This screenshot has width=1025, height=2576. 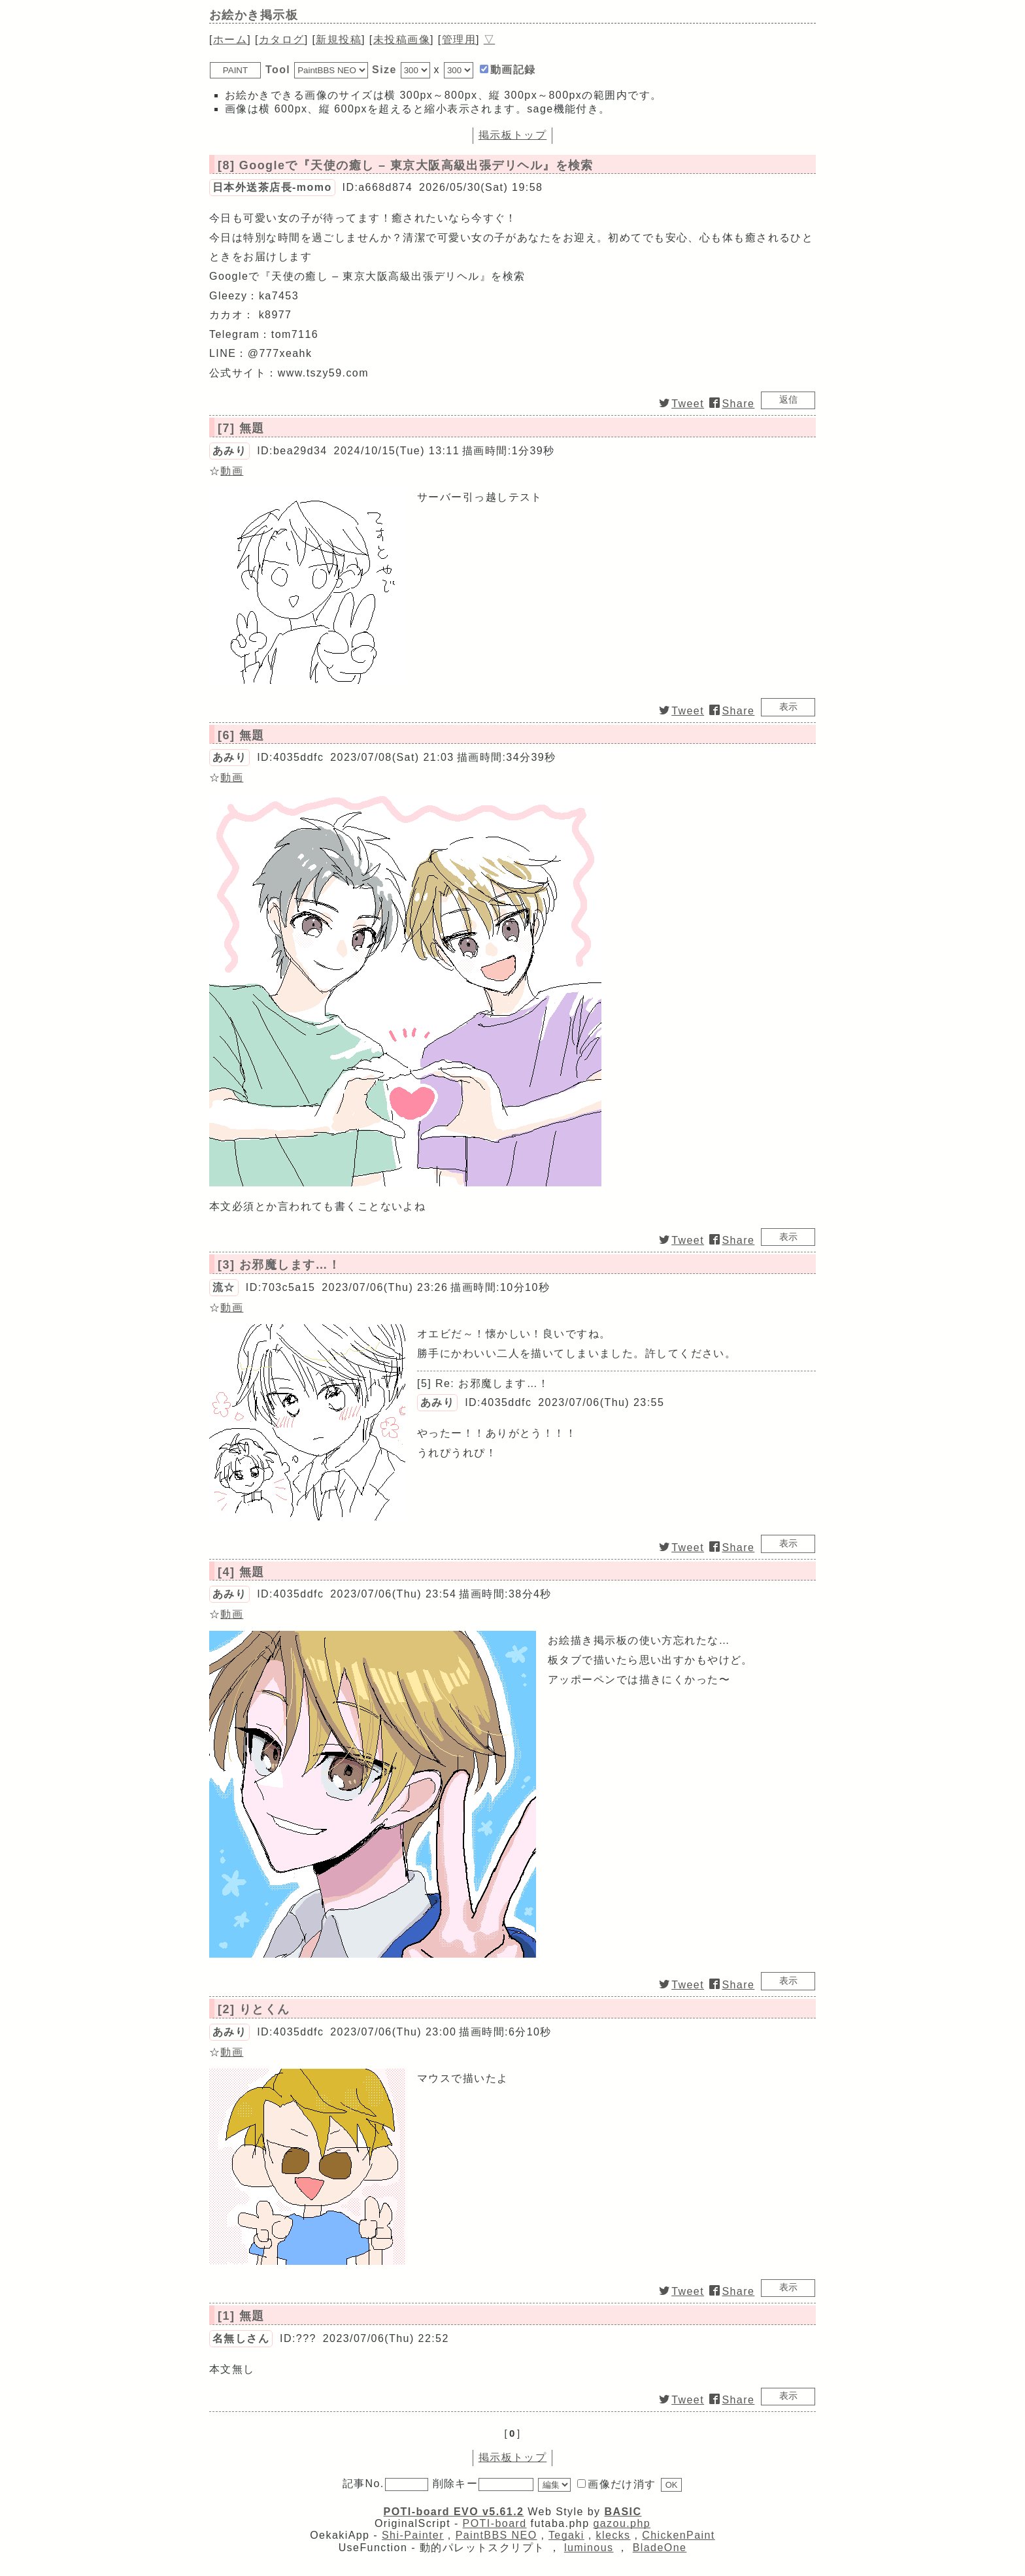 I want to click on [8] Googleで『天使の癒し – 東京大阪高級出張デリヘル』を検索, so click(x=406, y=165).